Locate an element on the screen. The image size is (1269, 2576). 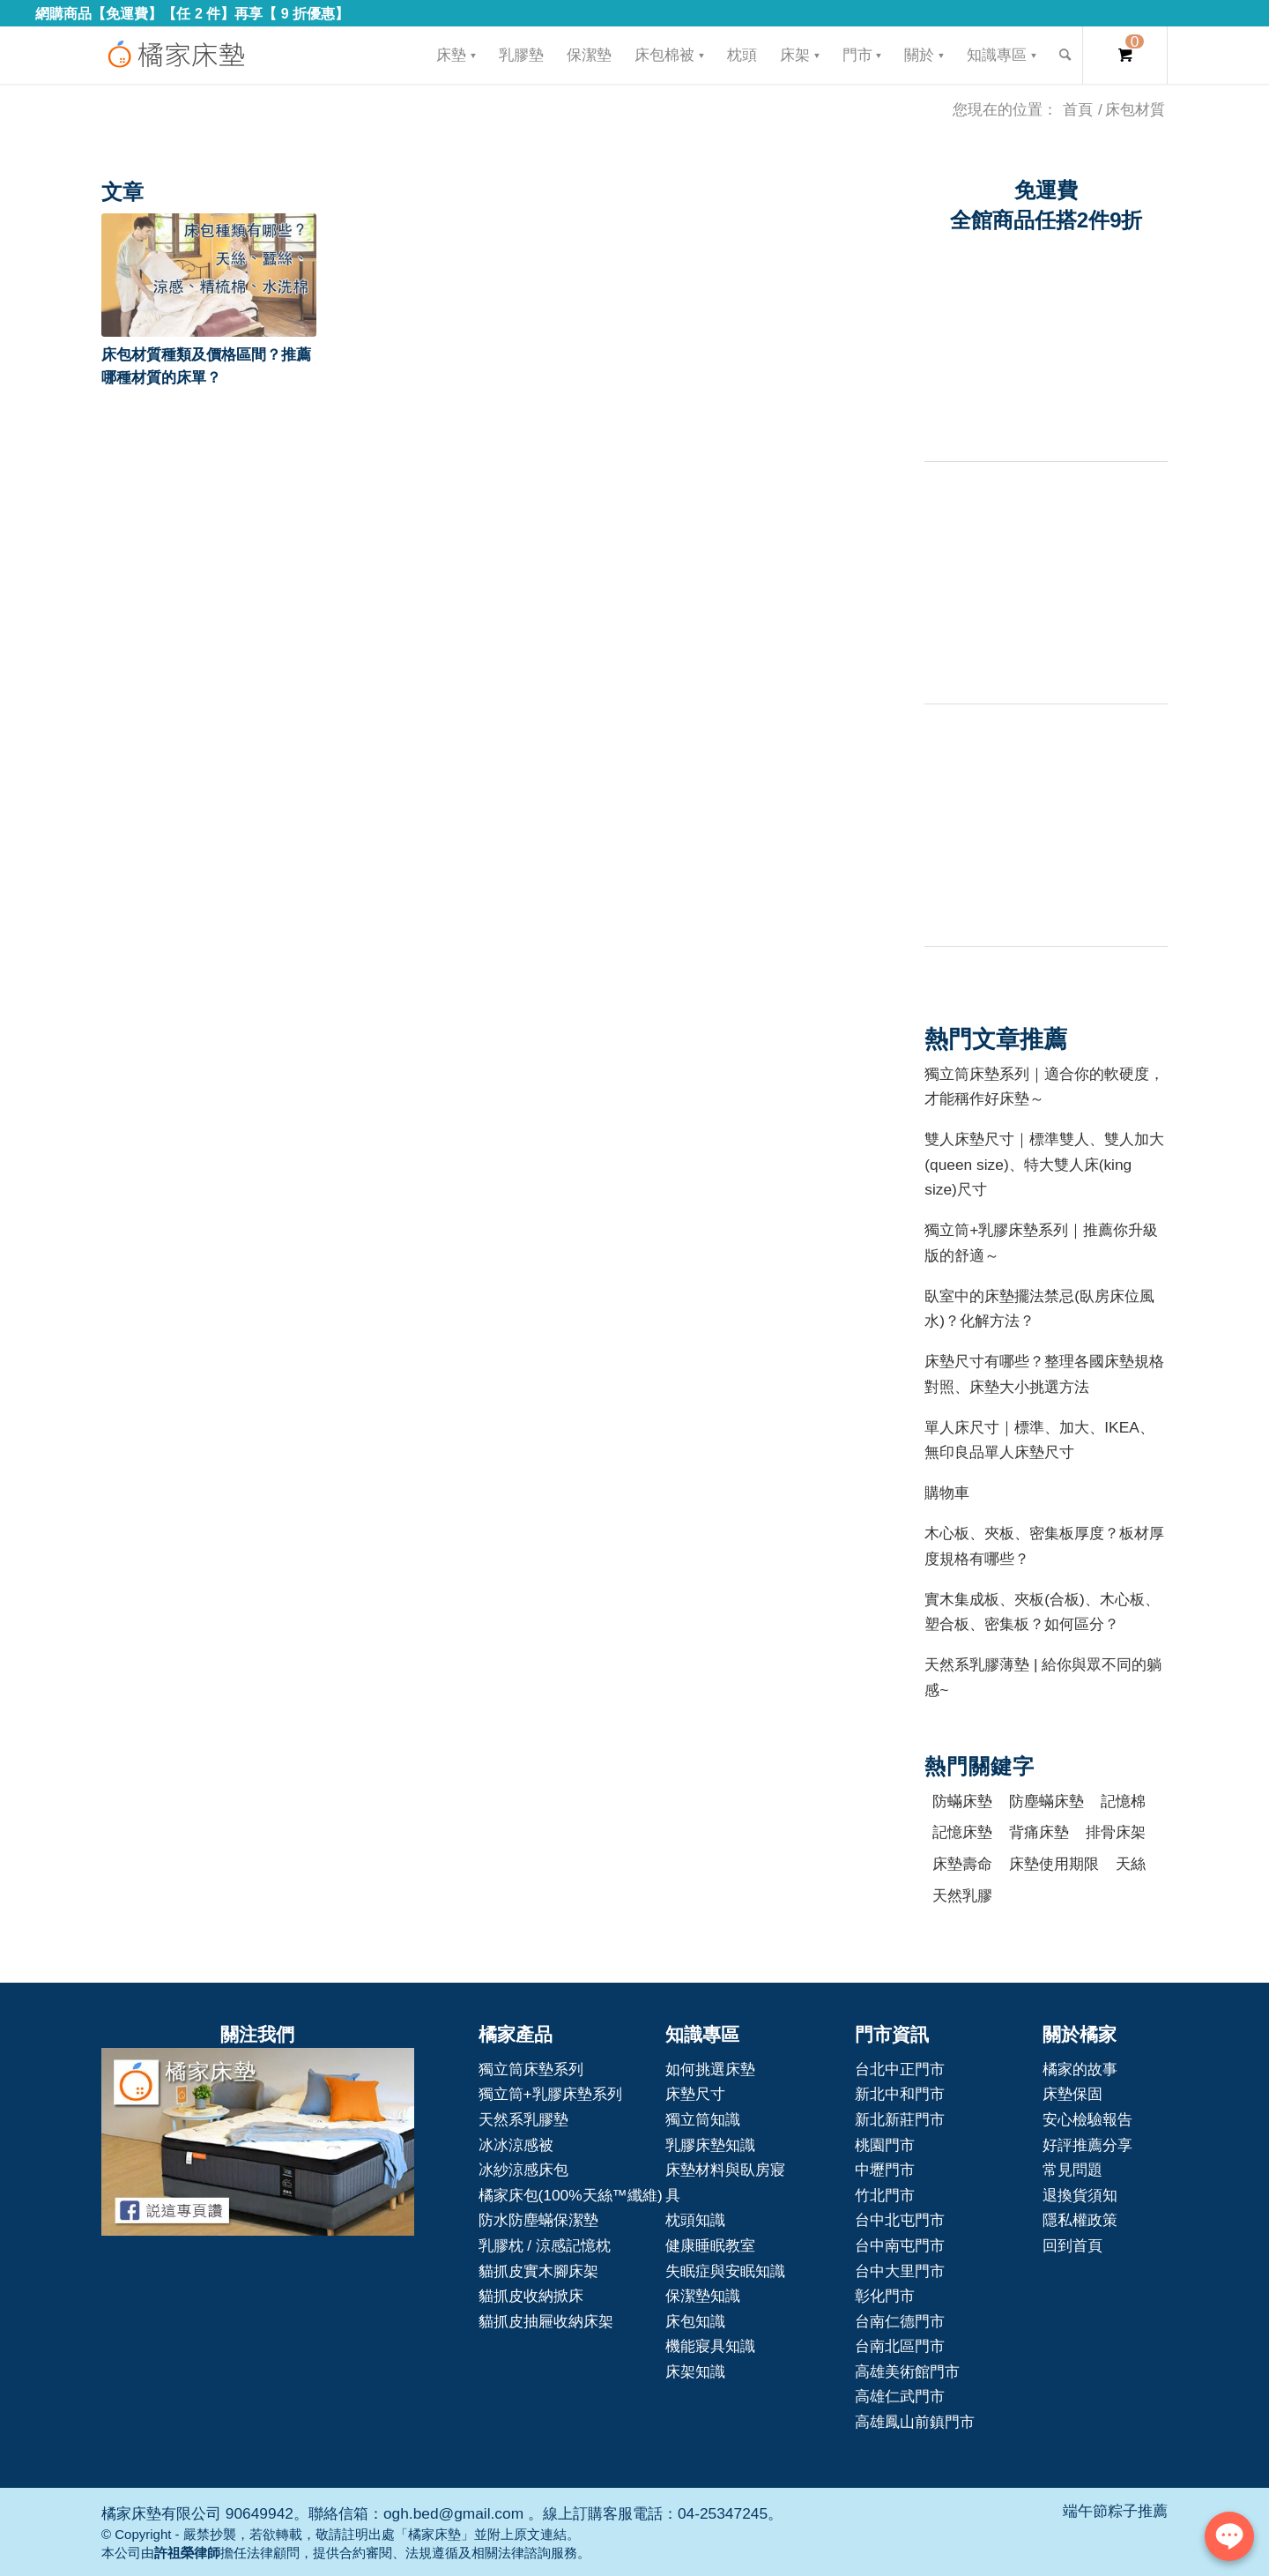
橘家的故事 is located at coordinates (1080, 2069).